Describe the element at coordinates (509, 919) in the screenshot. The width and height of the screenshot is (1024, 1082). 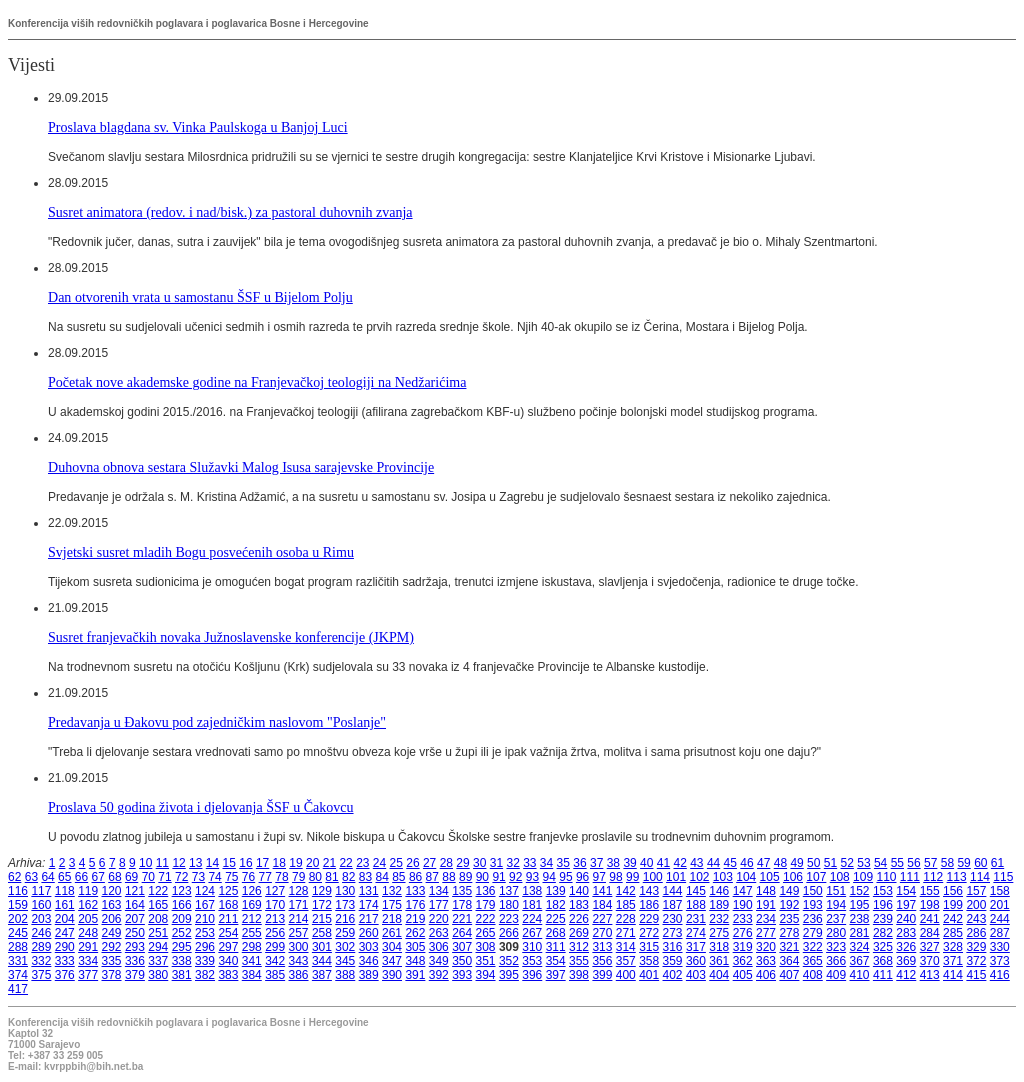
I see `223` at that location.